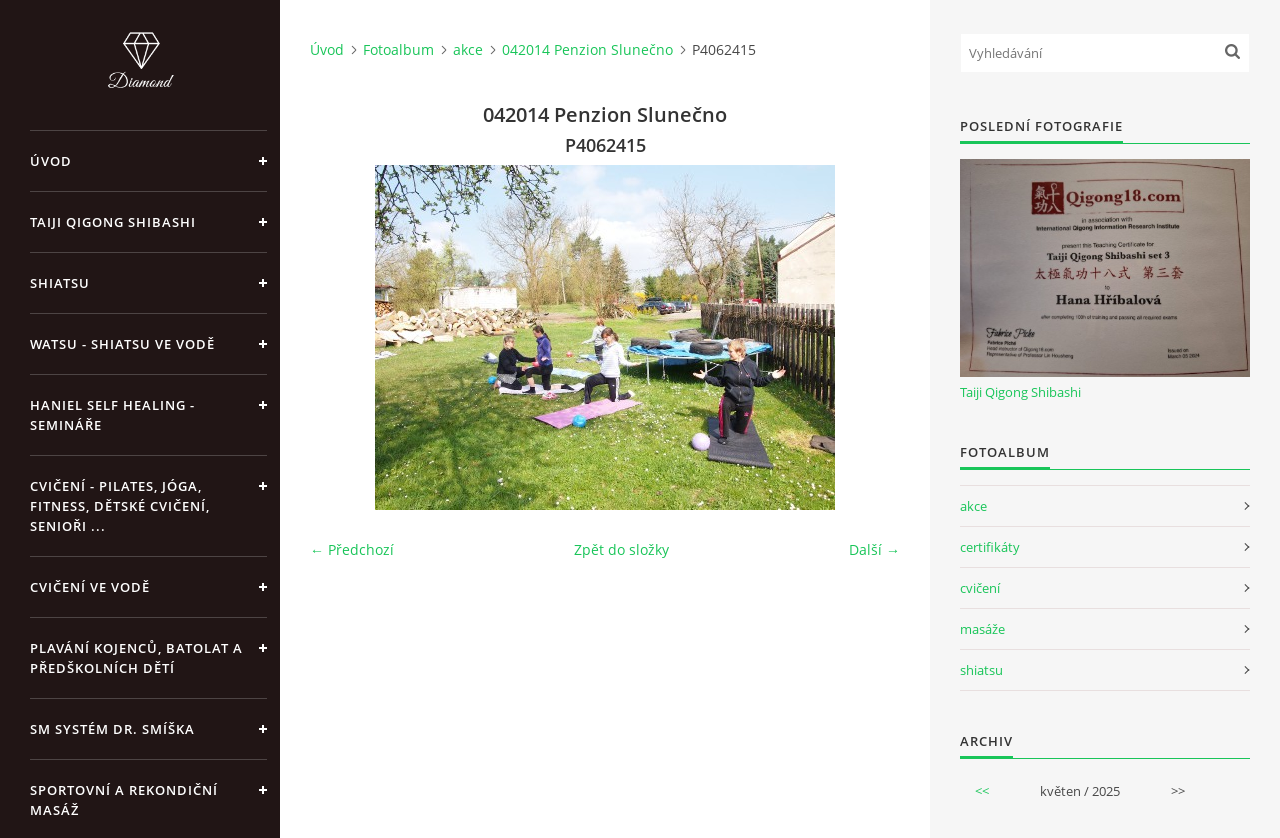 The width and height of the screenshot is (1280, 838). I want to click on Haniel Self Healing - Semináře, so click(112, 415).